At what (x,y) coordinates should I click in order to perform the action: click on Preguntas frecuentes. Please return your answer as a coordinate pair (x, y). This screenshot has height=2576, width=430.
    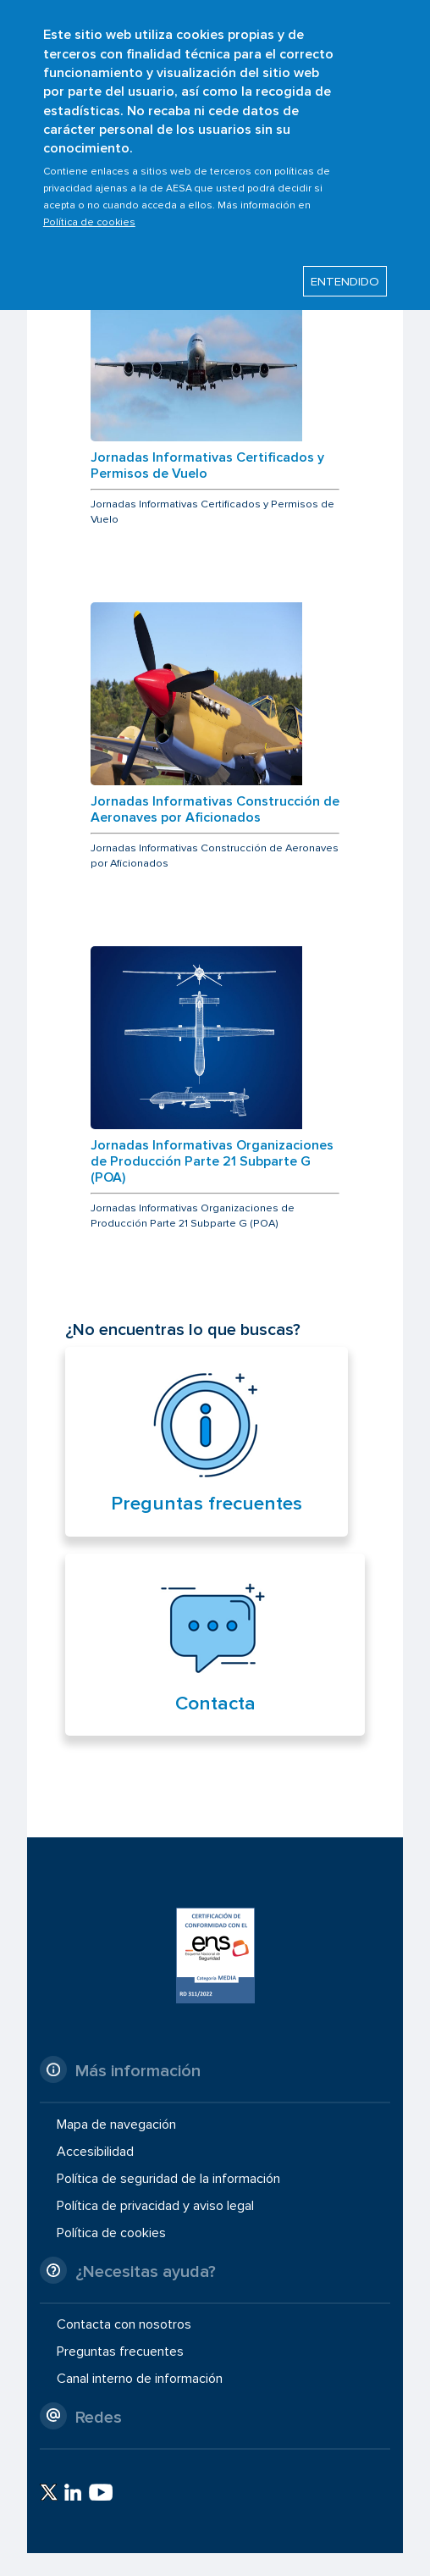
    Looking at the image, I should click on (206, 1503).